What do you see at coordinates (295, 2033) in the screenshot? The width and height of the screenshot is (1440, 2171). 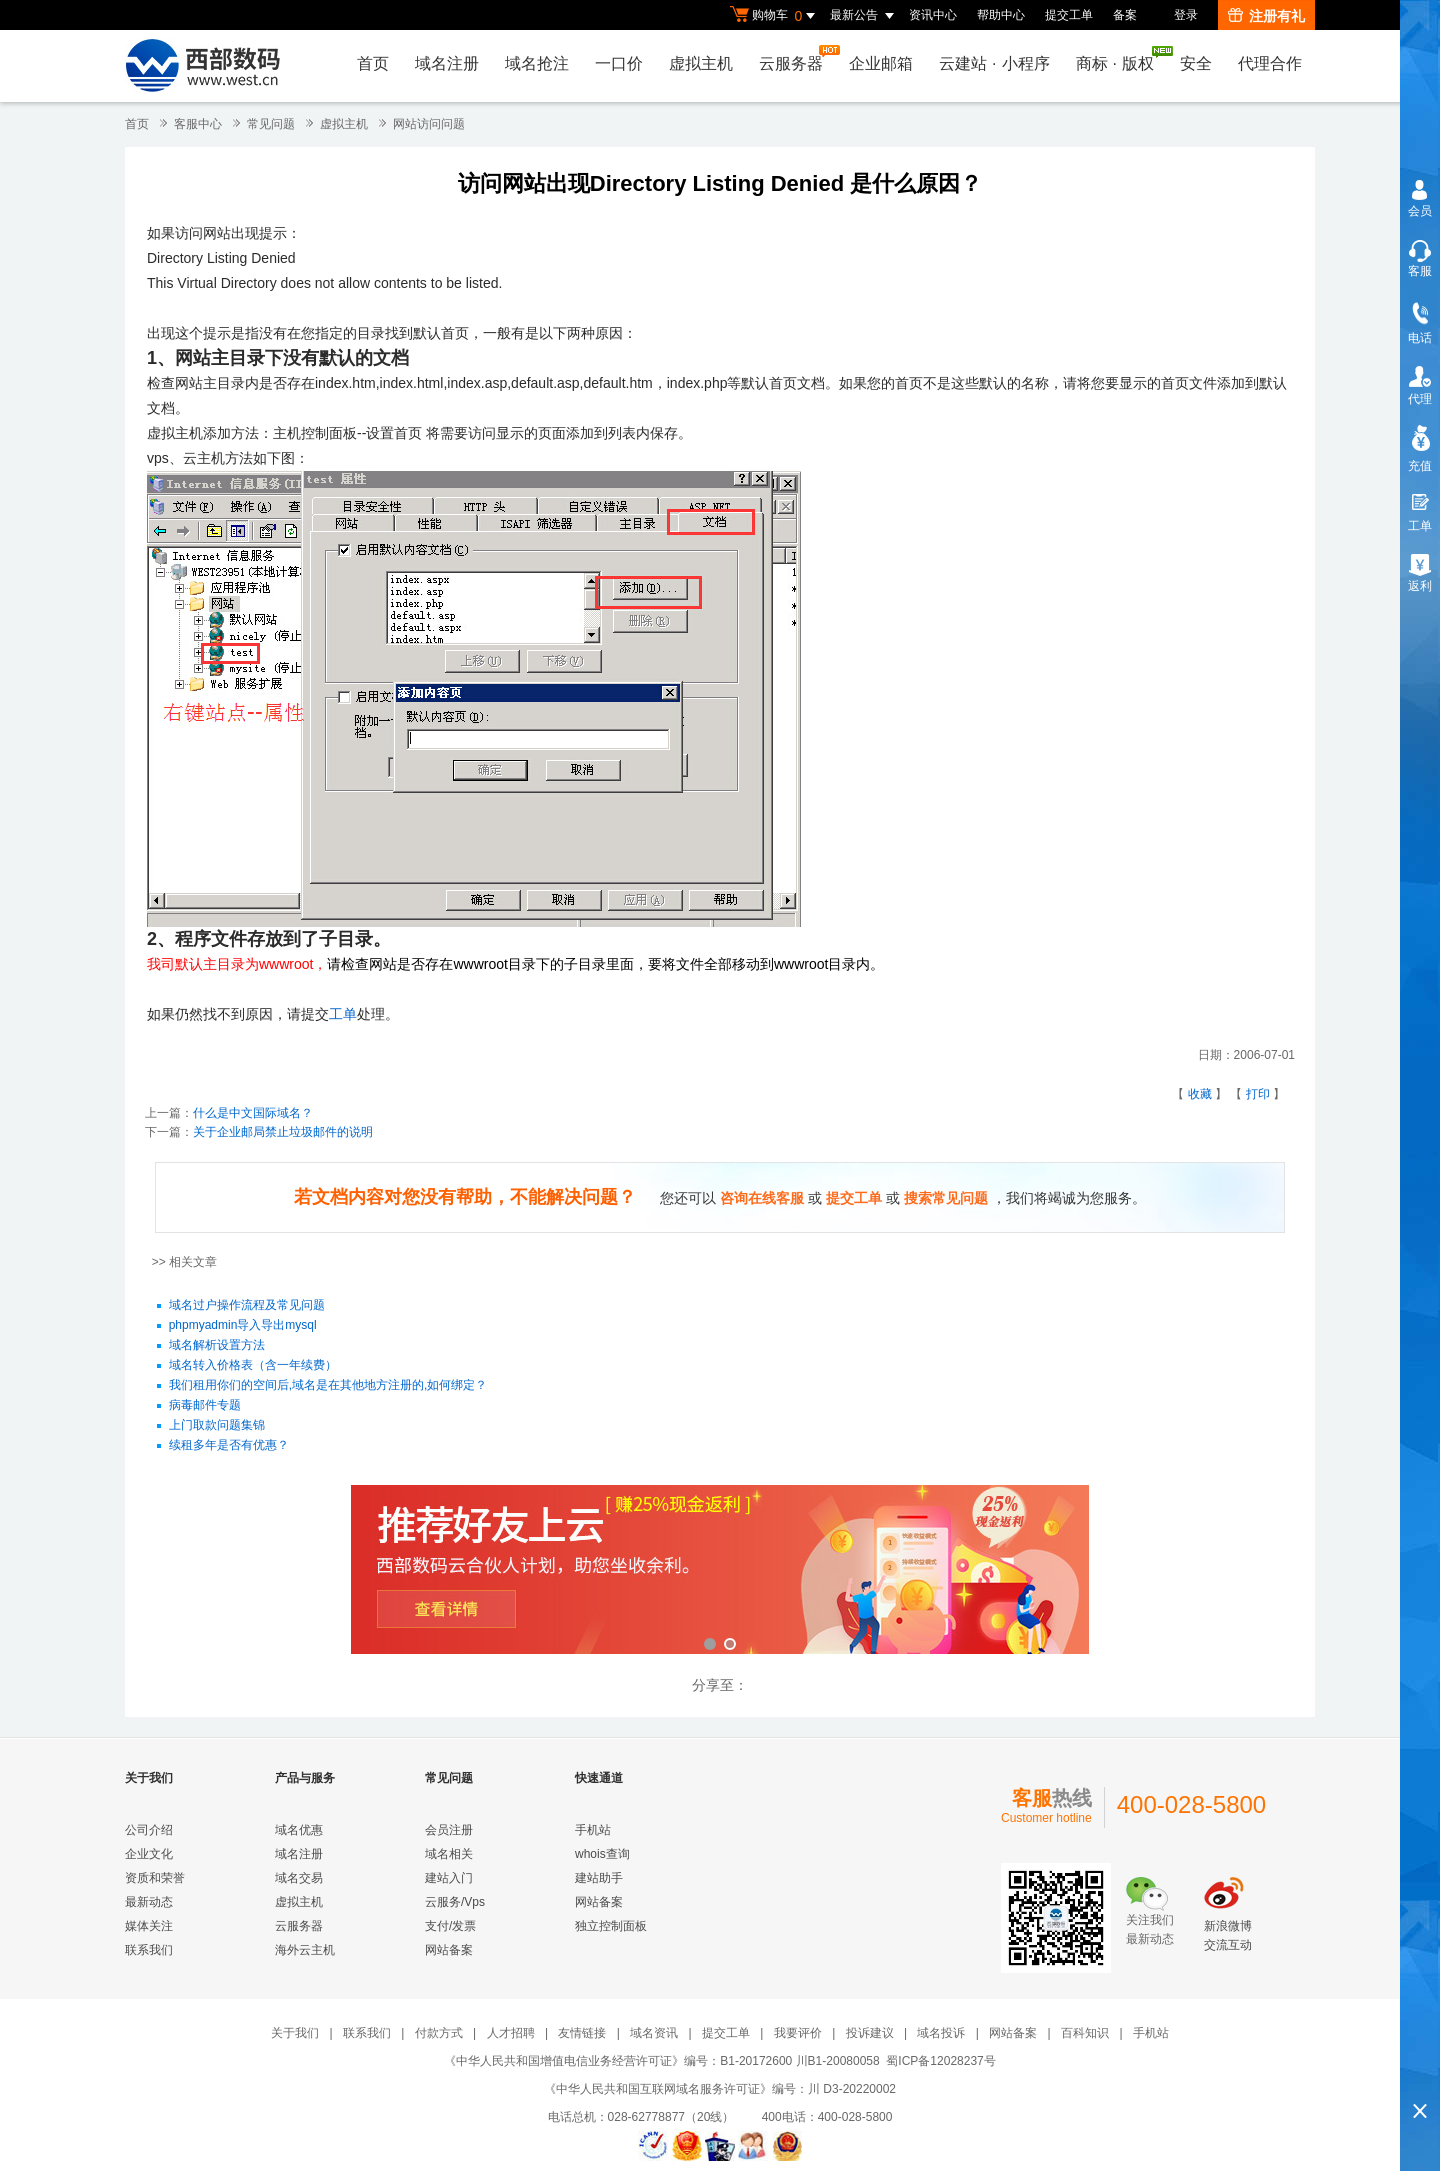 I see `关于我们` at bounding box center [295, 2033].